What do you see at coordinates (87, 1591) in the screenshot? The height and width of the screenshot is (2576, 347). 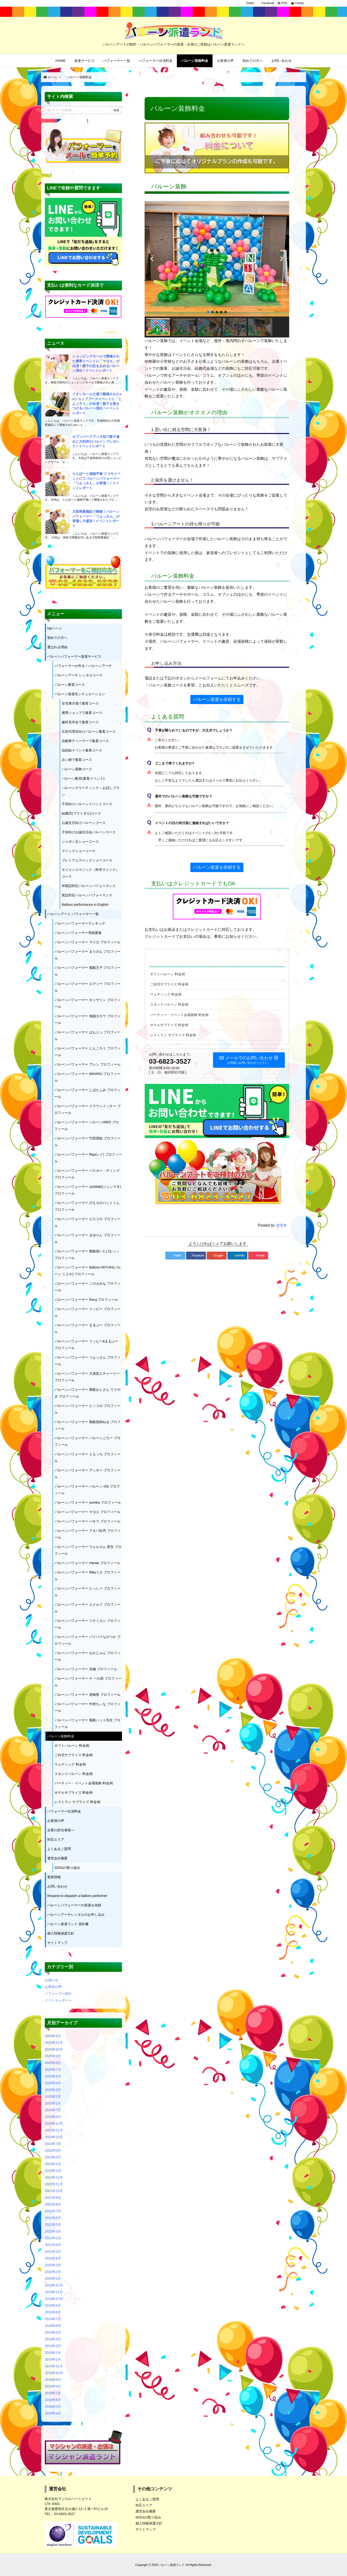 I see `バルーンパフォーマー たっしー プロフィール` at bounding box center [87, 1591].